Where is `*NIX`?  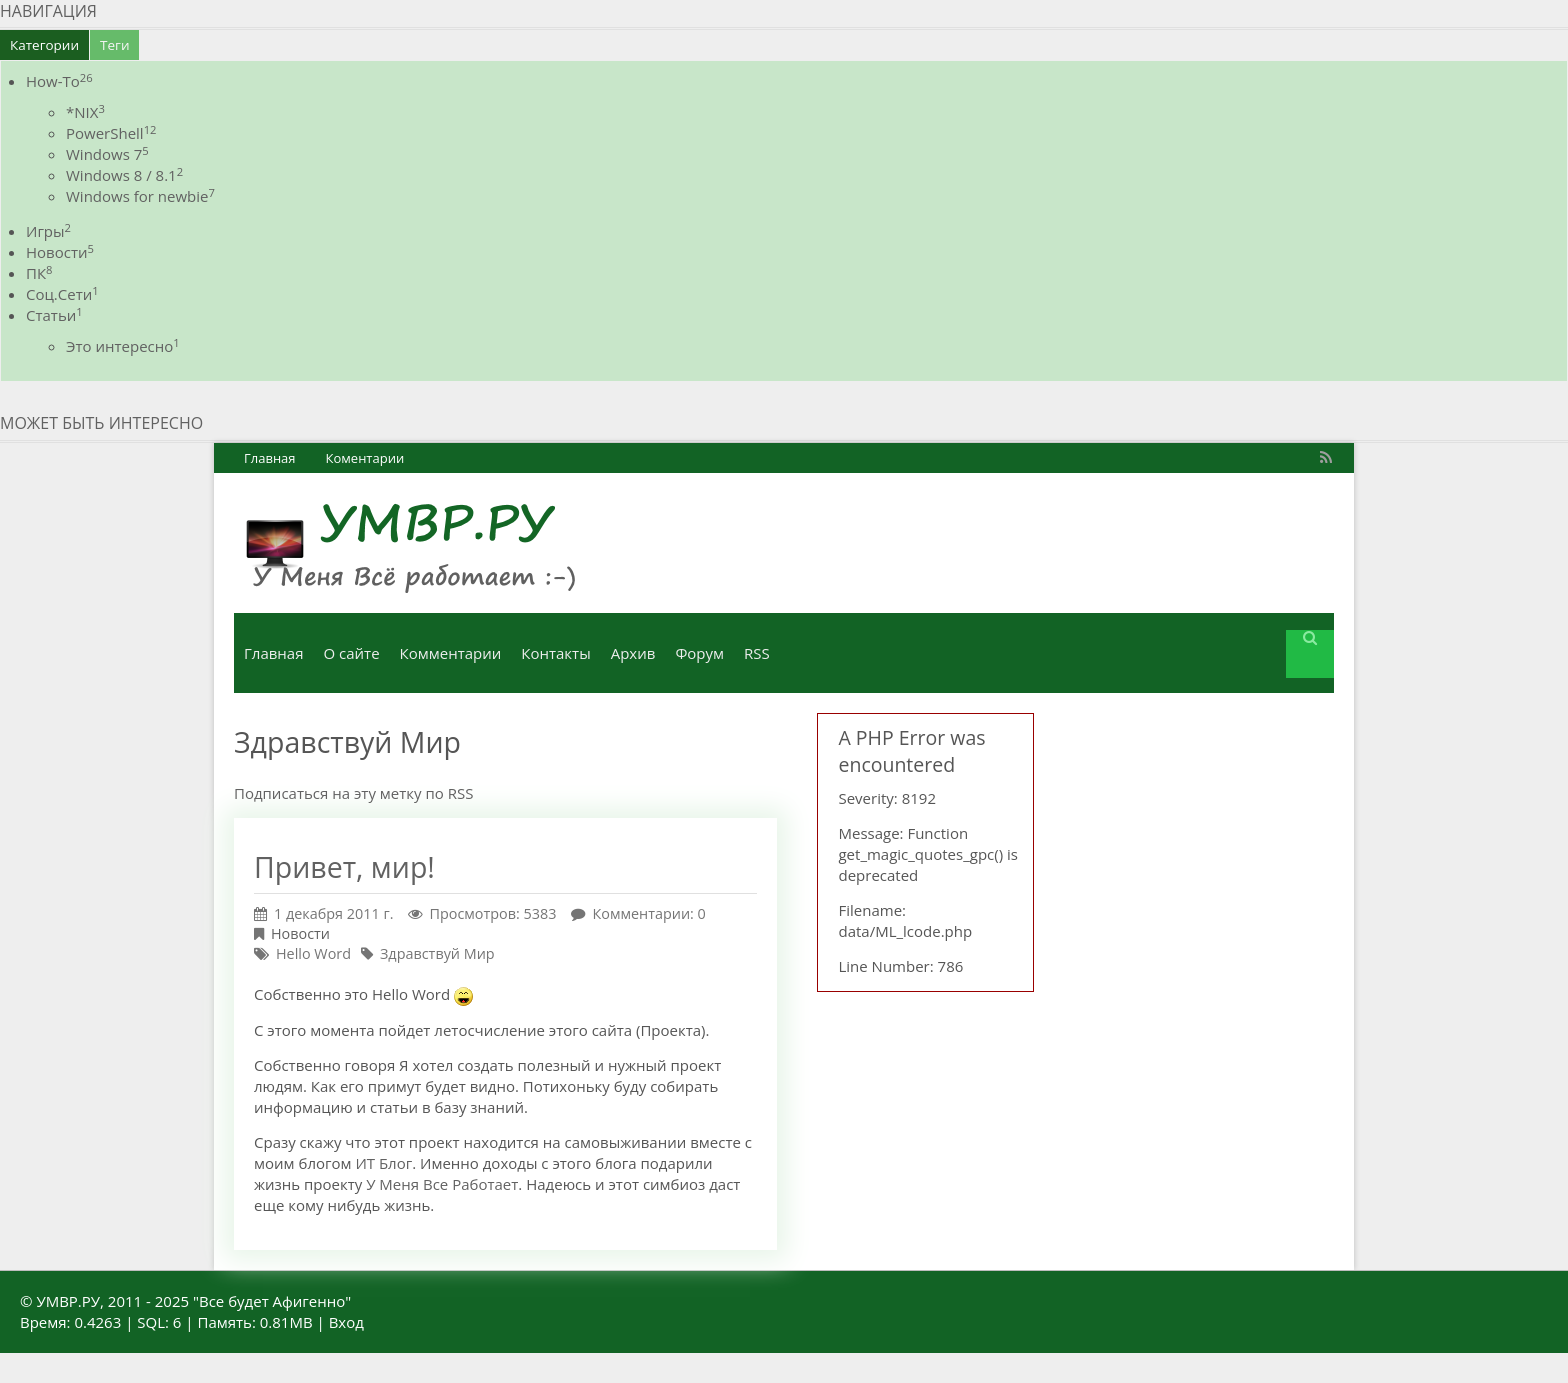
*NIX is located at coordinates (85, 112).